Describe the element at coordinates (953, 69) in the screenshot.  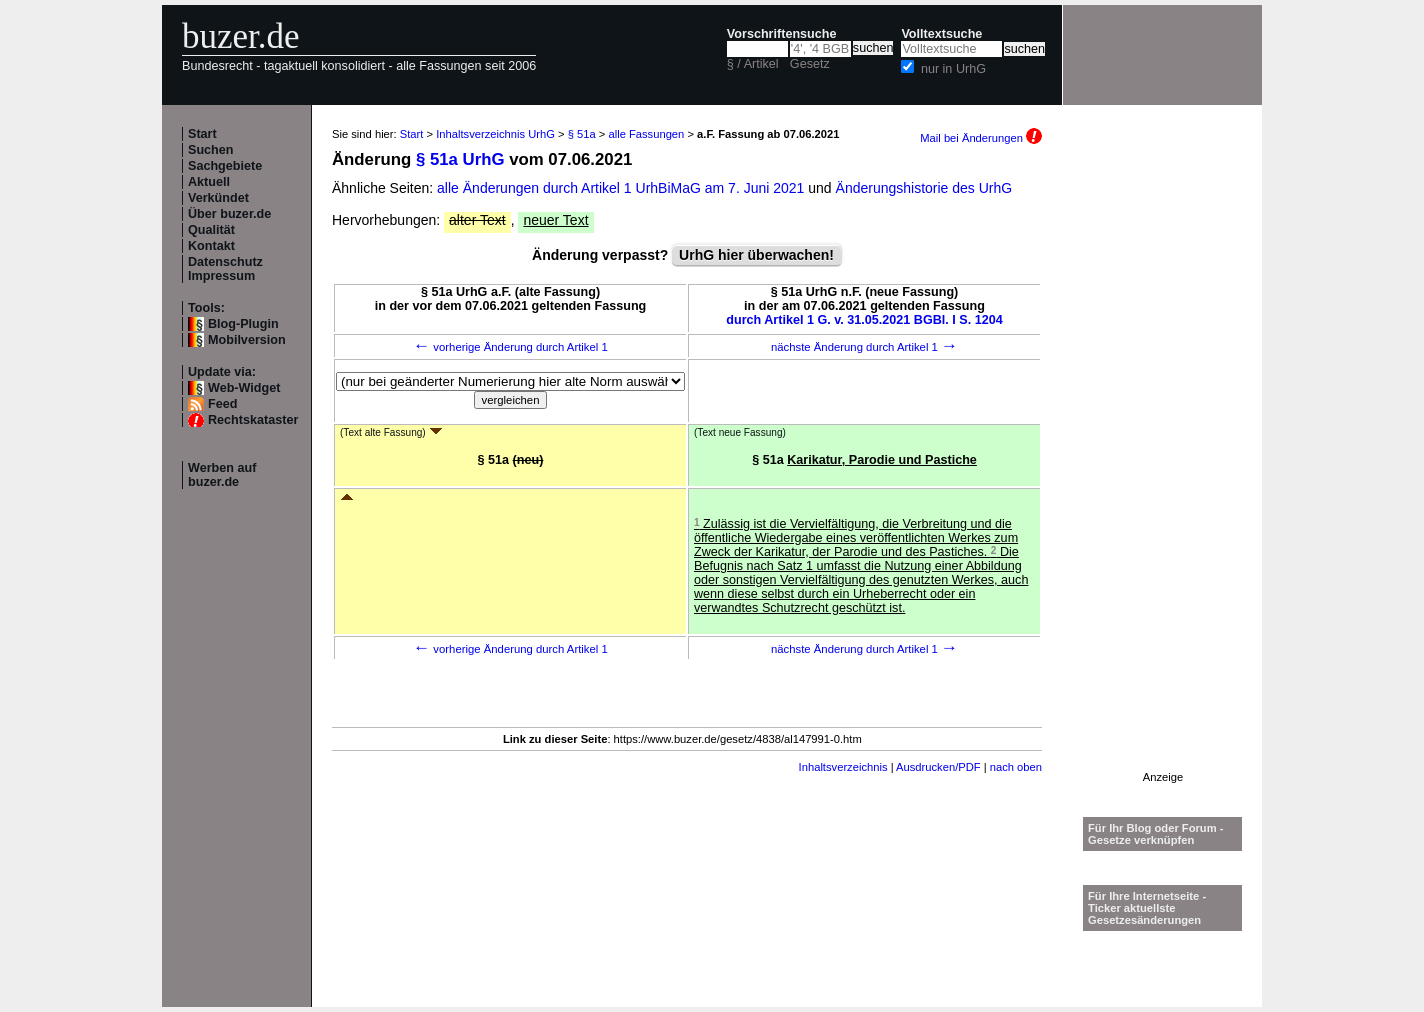
I see `nur in UrhG` at that location.